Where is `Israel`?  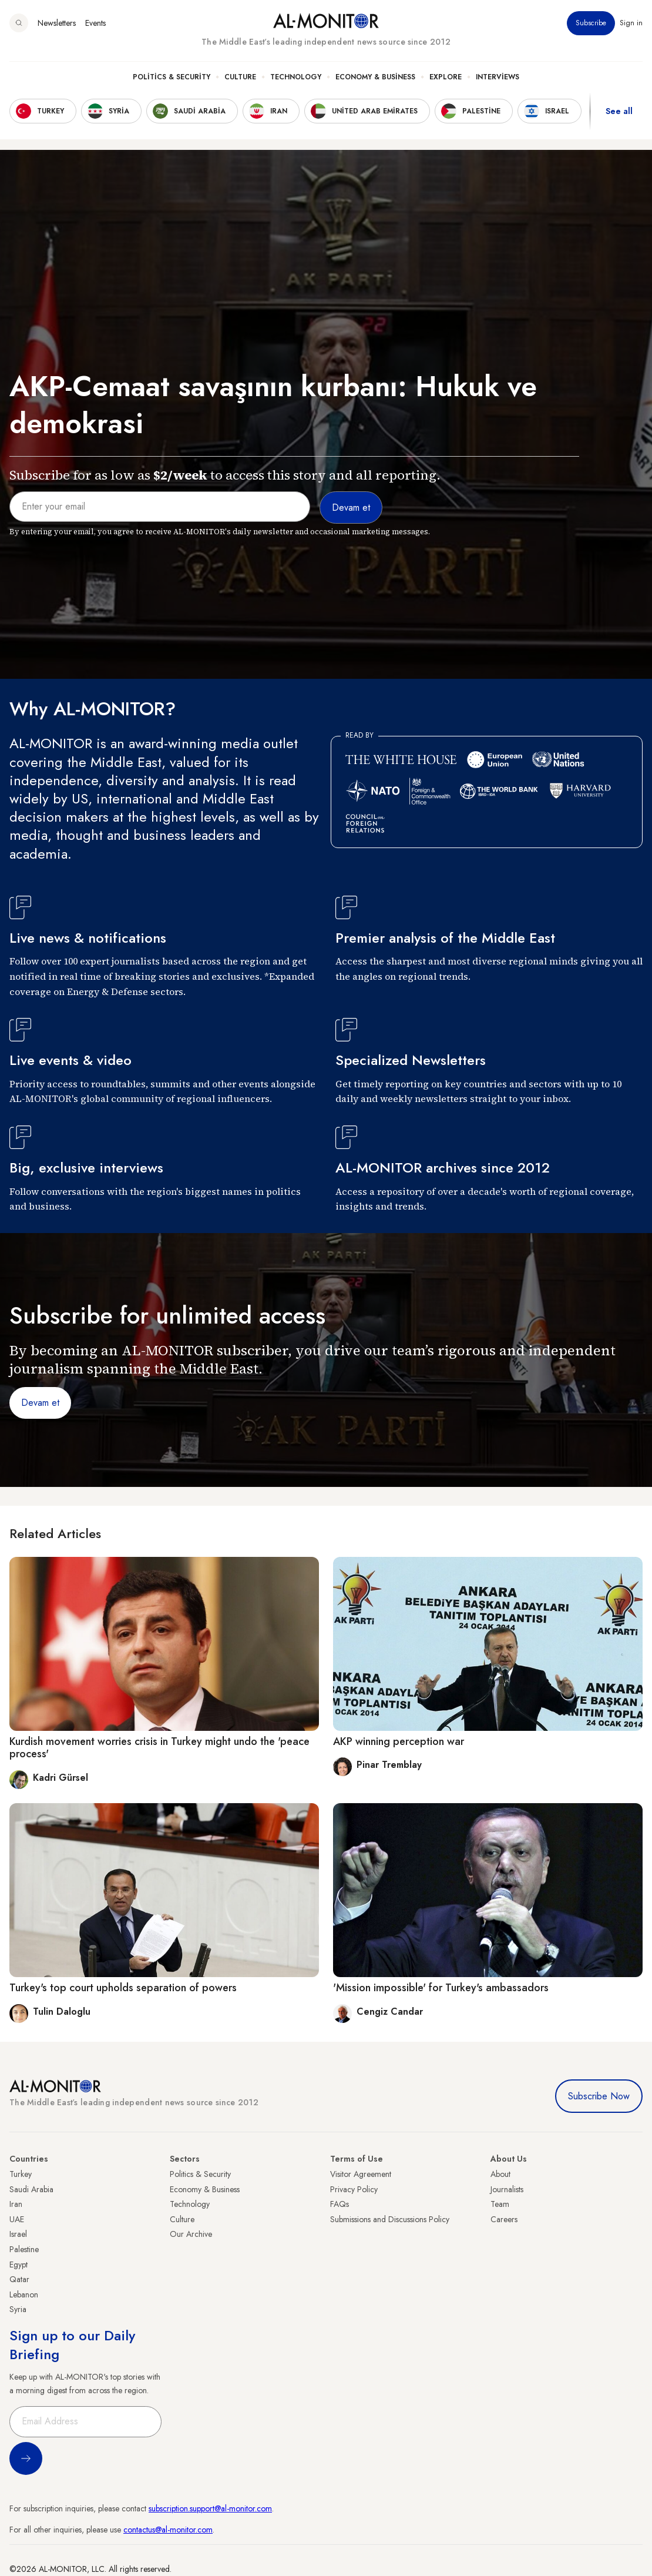 Israel is located at coordinates (18, 2234).